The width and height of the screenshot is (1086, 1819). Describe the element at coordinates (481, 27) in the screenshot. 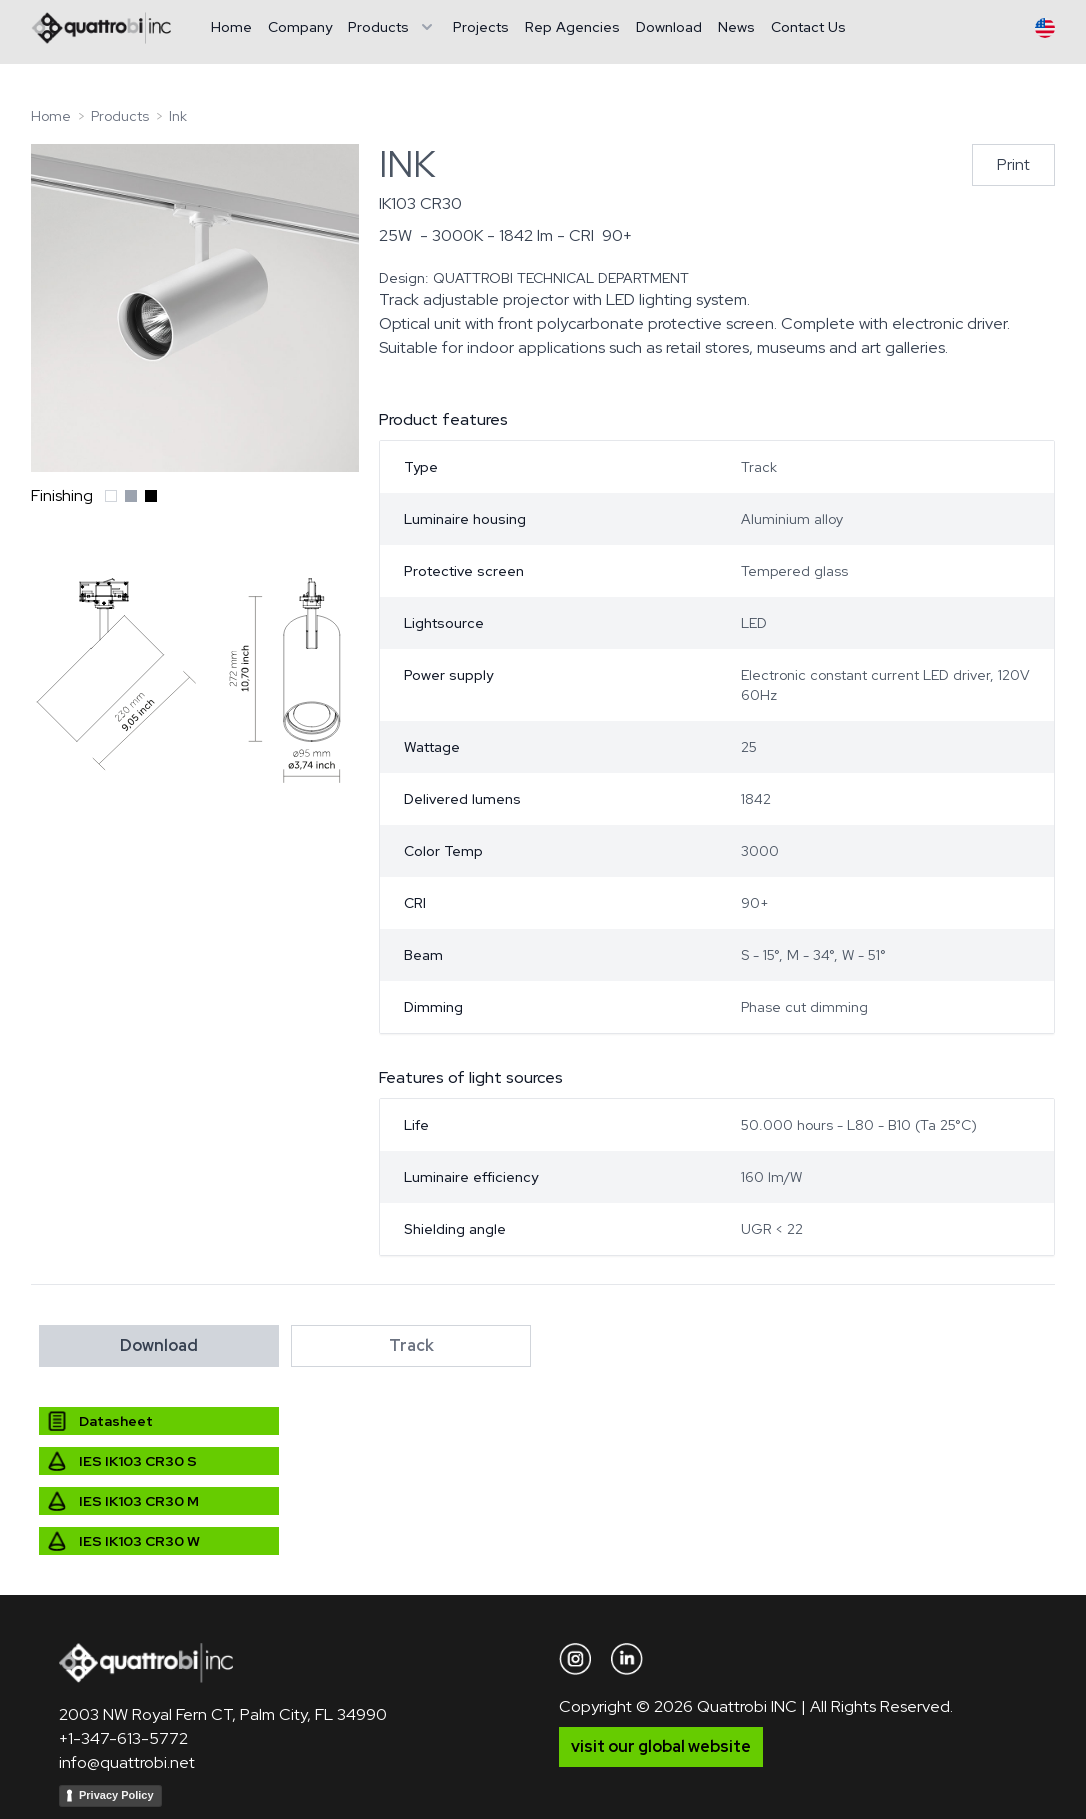

I see `Projects` at that location.